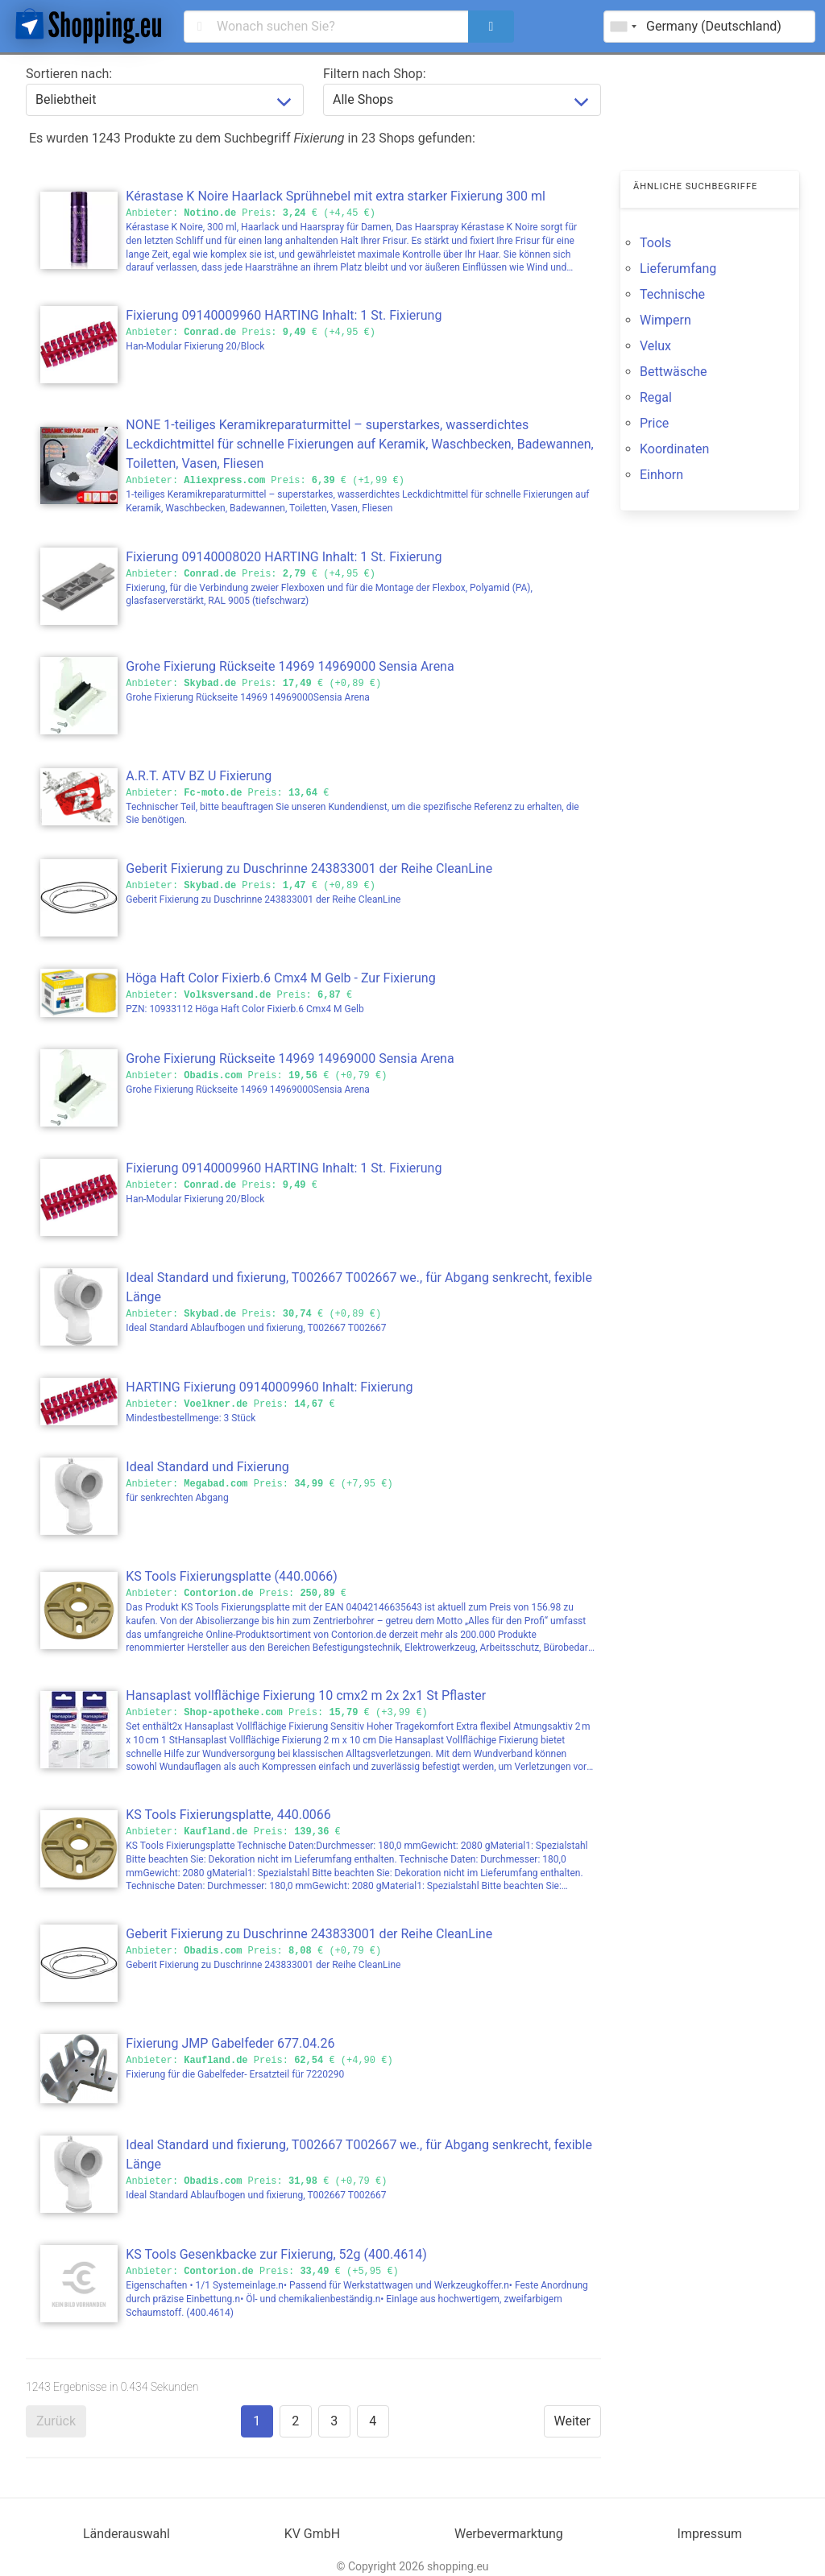  What do you see at coordinates (678, 268) in the screenshot?
I see `Lieferumfang` at bounding box center [678, 268].